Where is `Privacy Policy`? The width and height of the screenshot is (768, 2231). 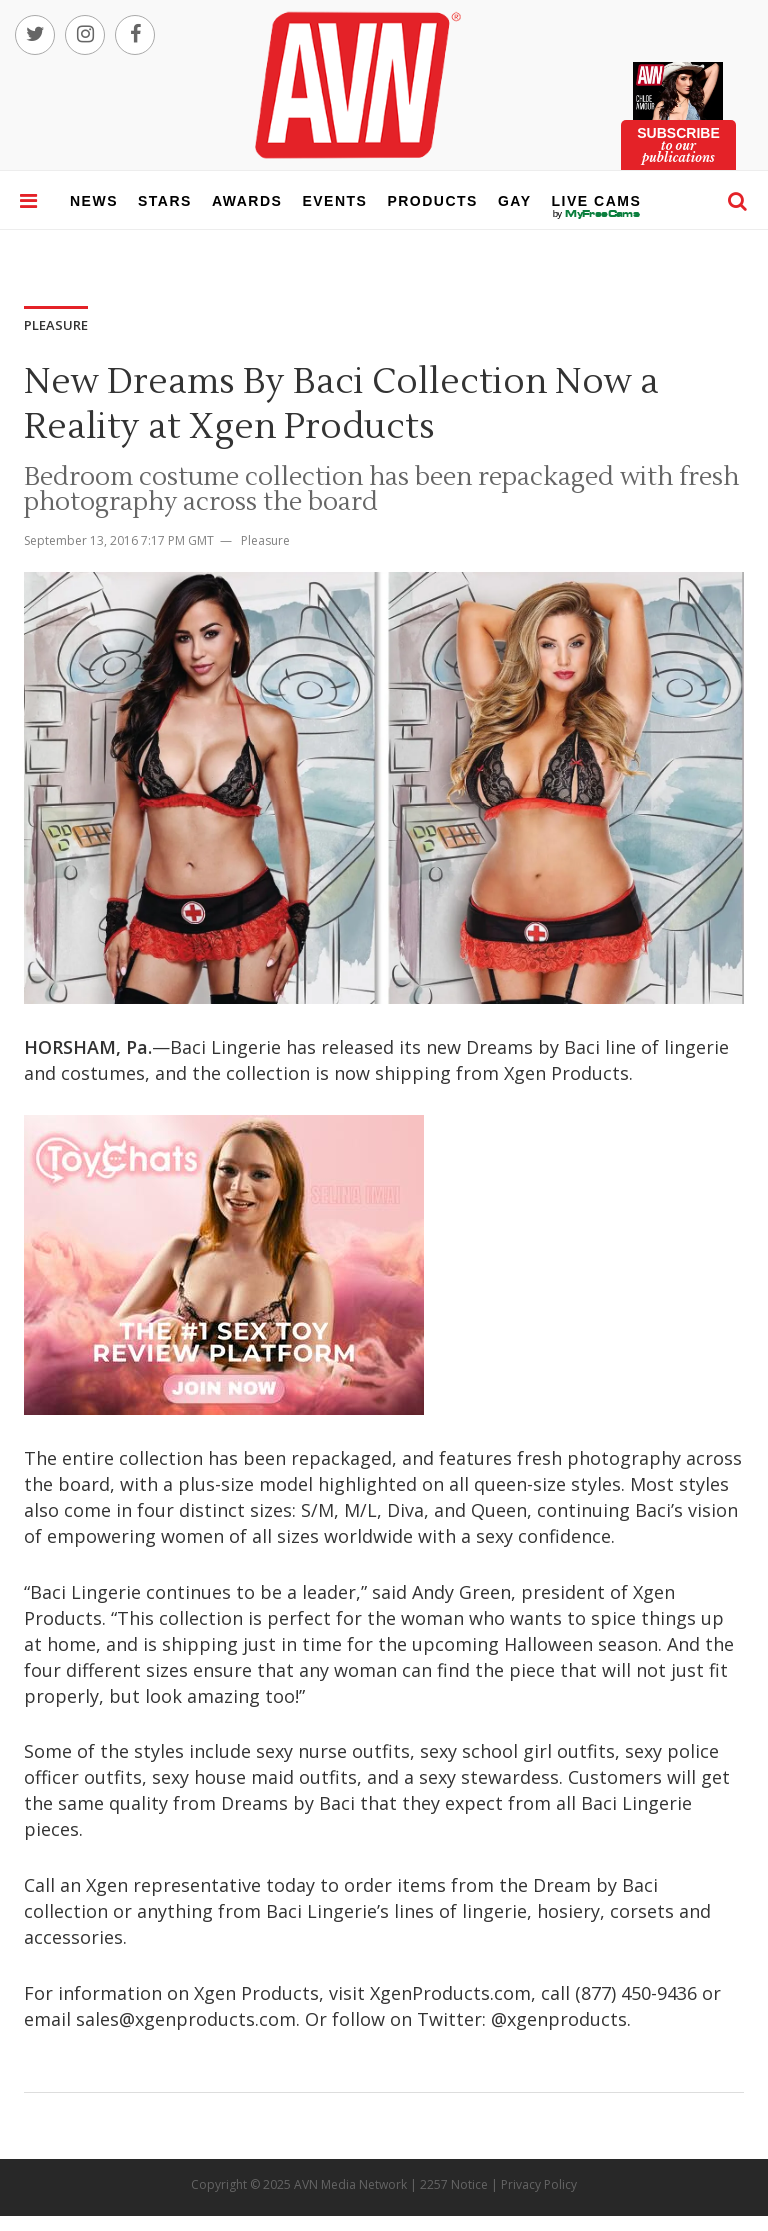
Privacy Policy is located at coordinates (539, 2184).